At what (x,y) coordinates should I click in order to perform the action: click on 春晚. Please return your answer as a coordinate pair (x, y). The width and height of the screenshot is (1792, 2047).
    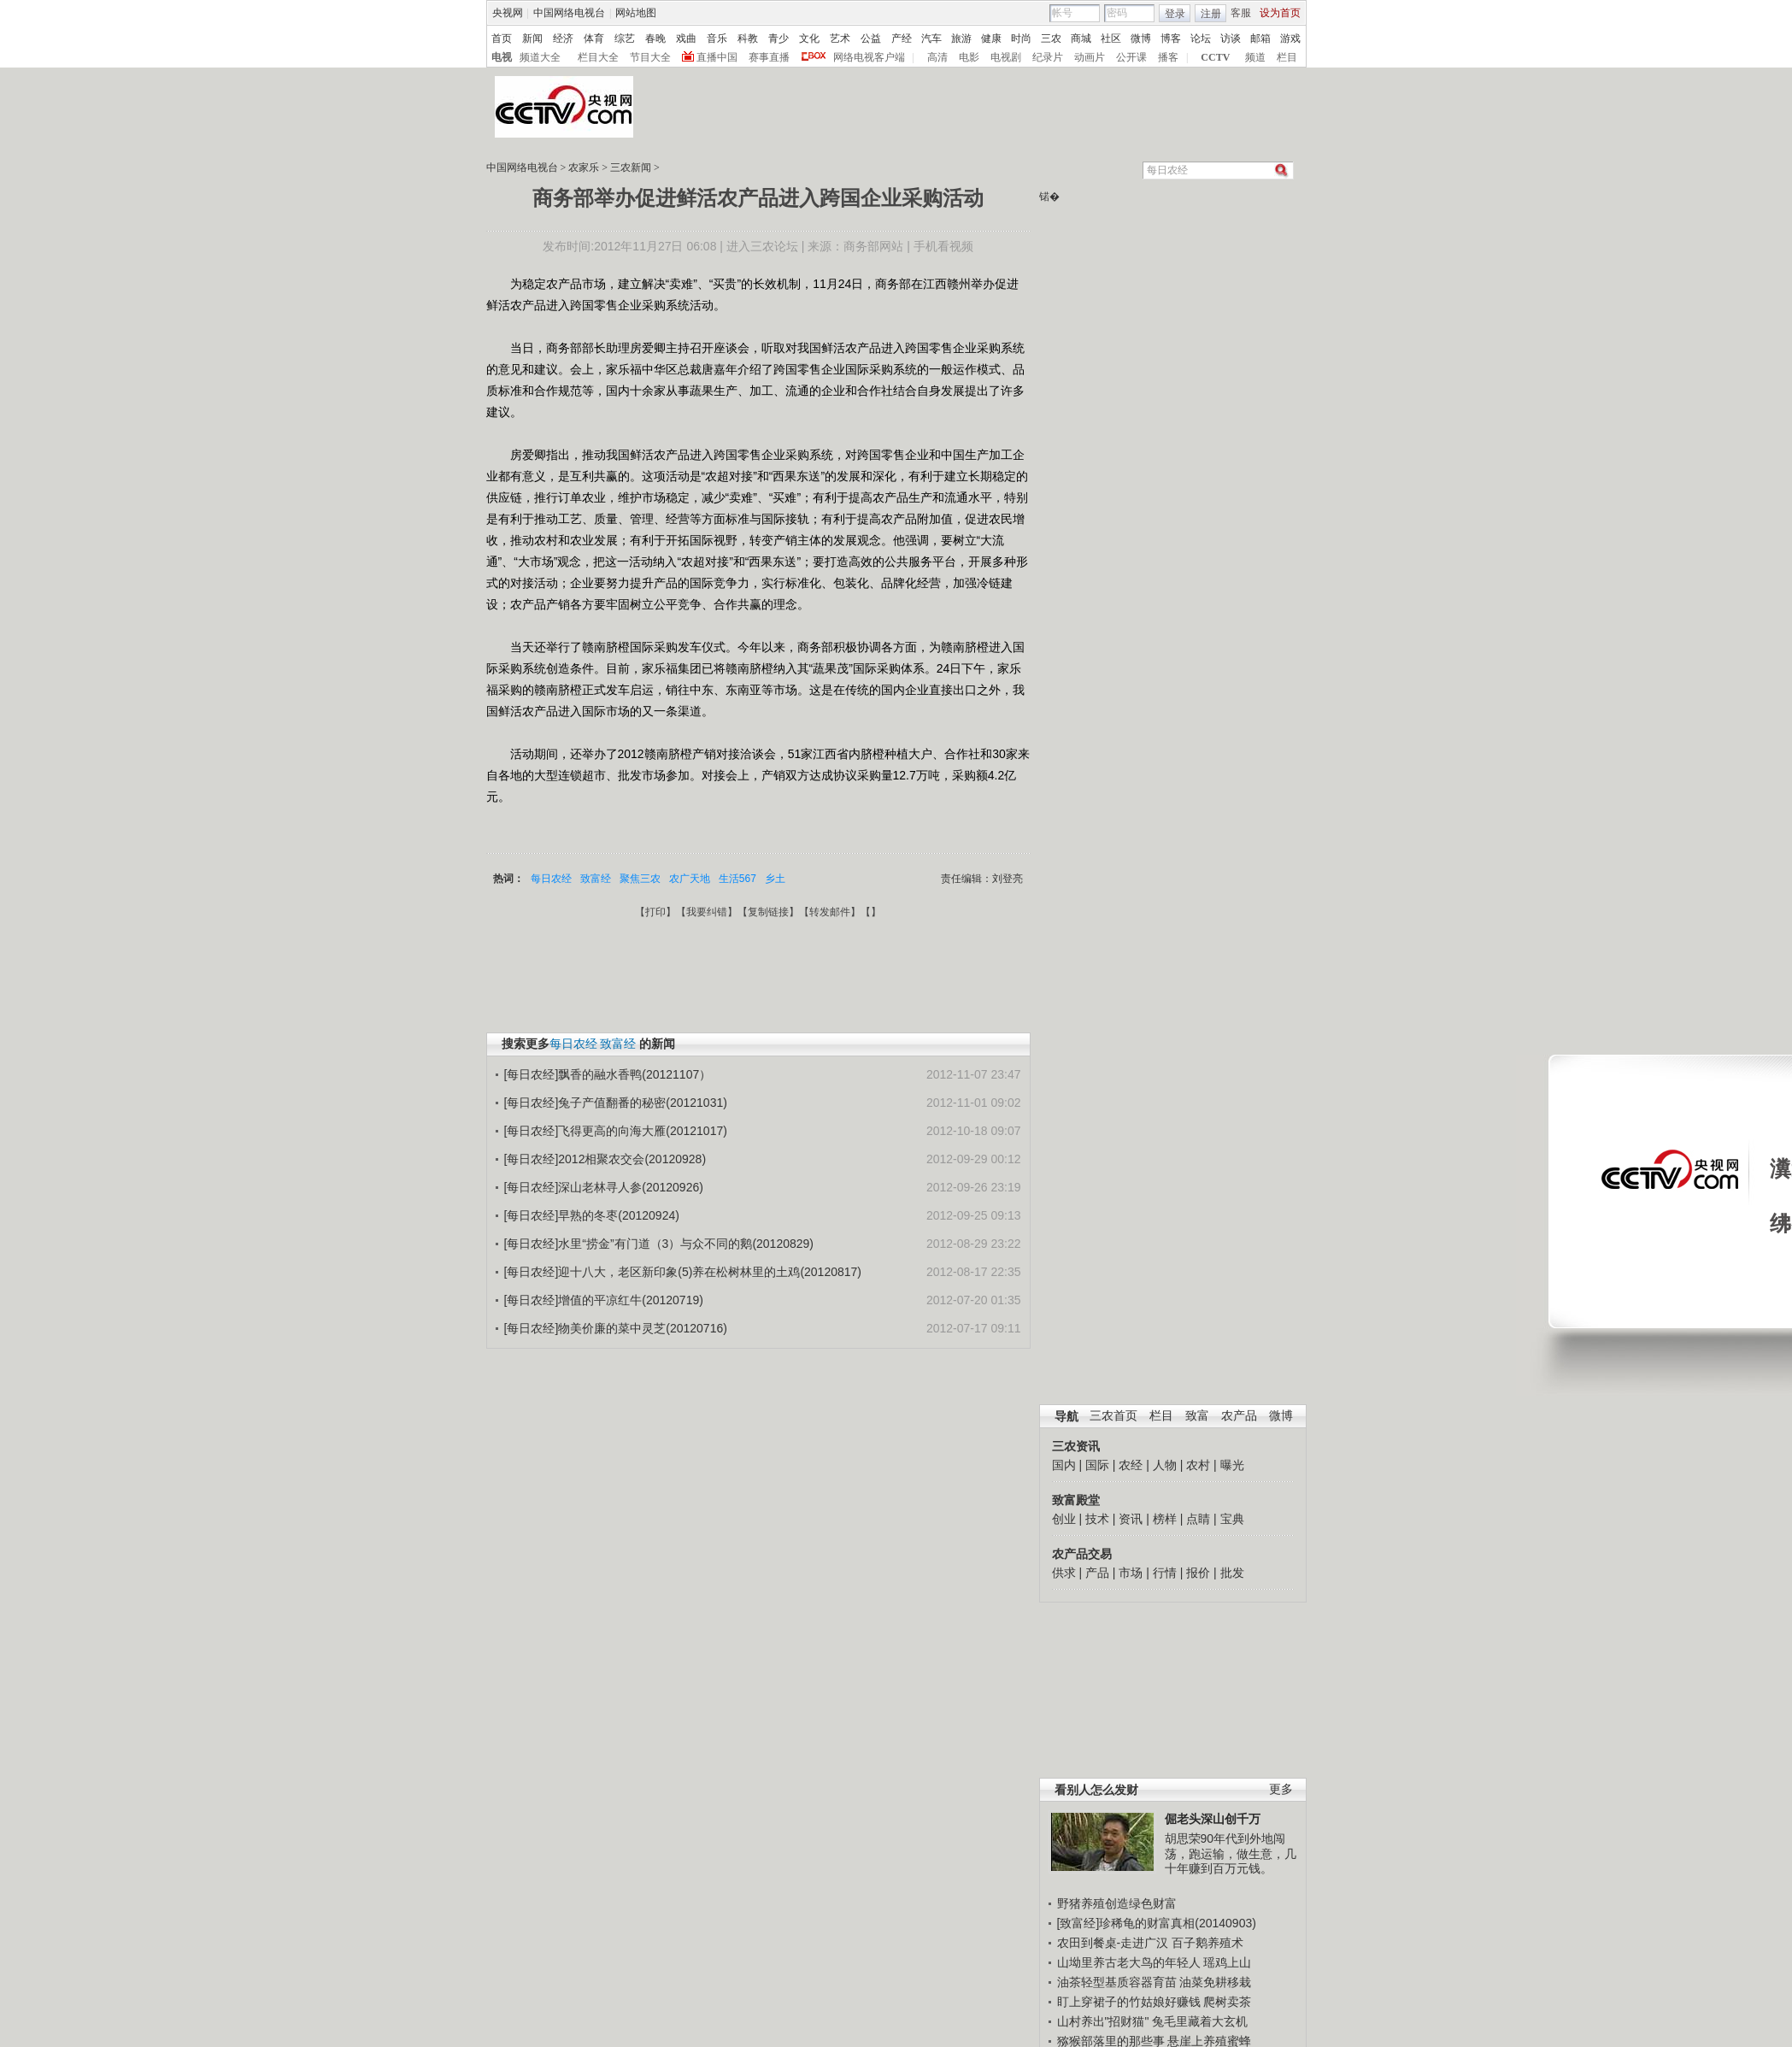
    Looking at the image, I should click on (655, 38).